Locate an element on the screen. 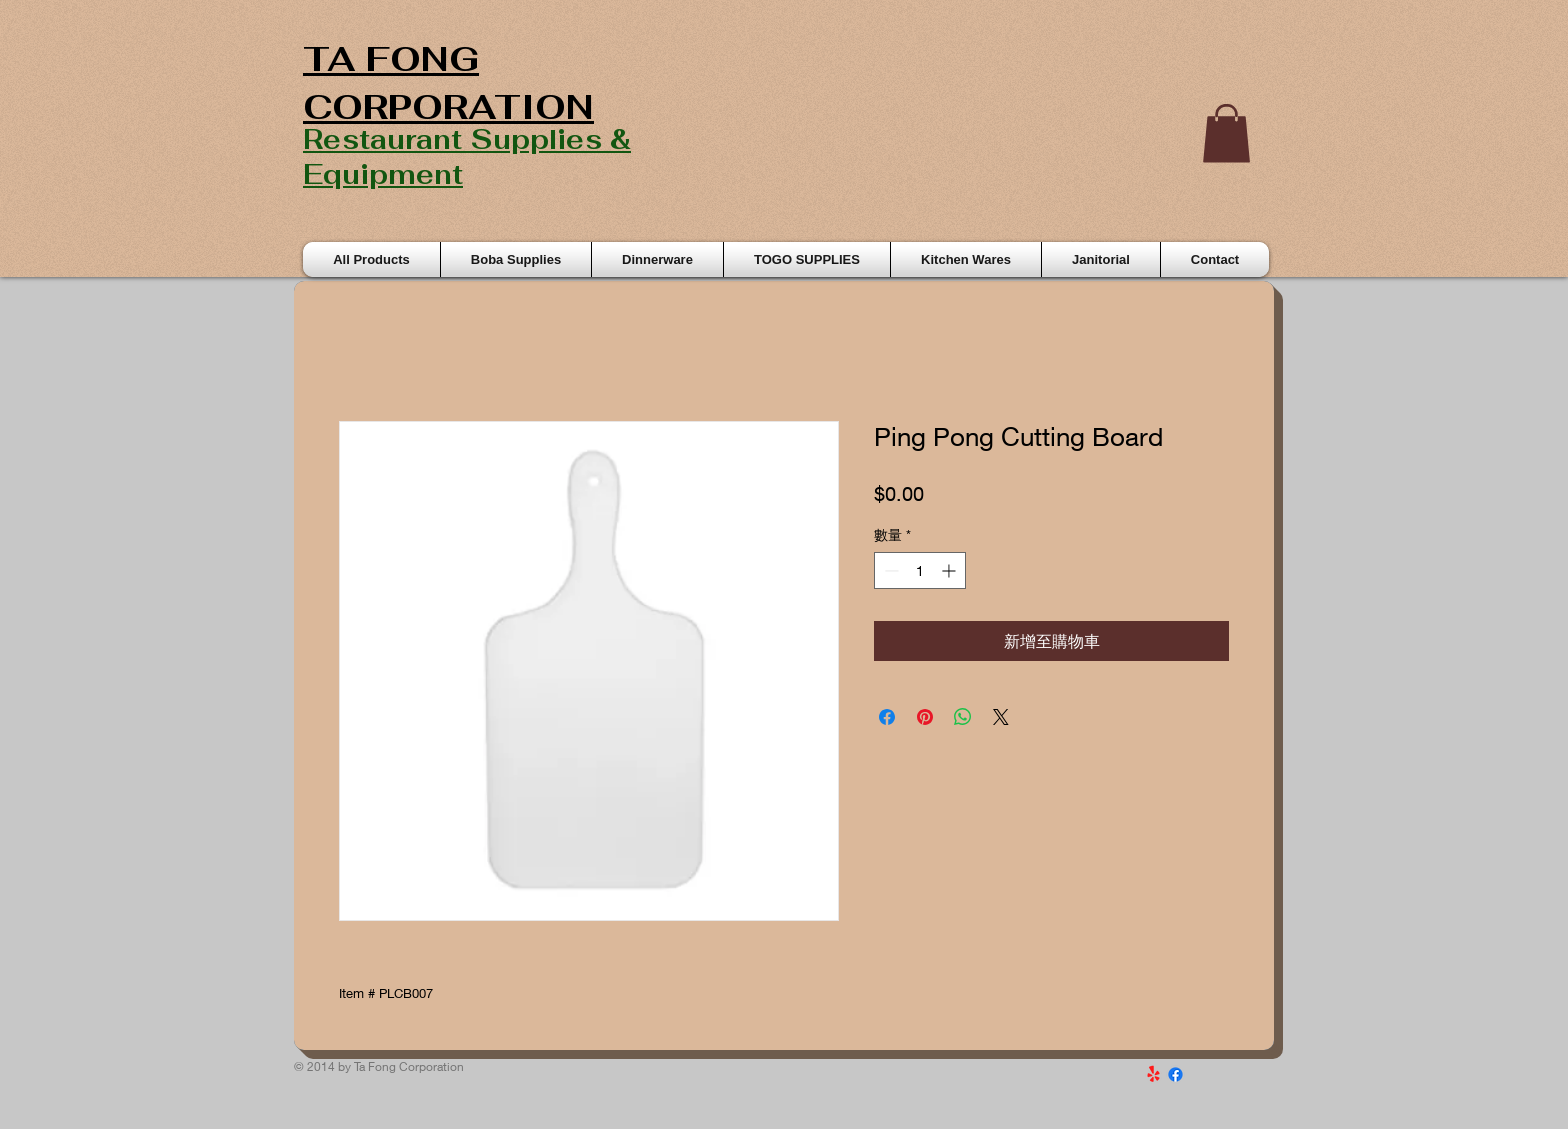 The width and height of the screenshot is (1568, 1129). [在臉書上分享] is located at coordinates (887, 717).